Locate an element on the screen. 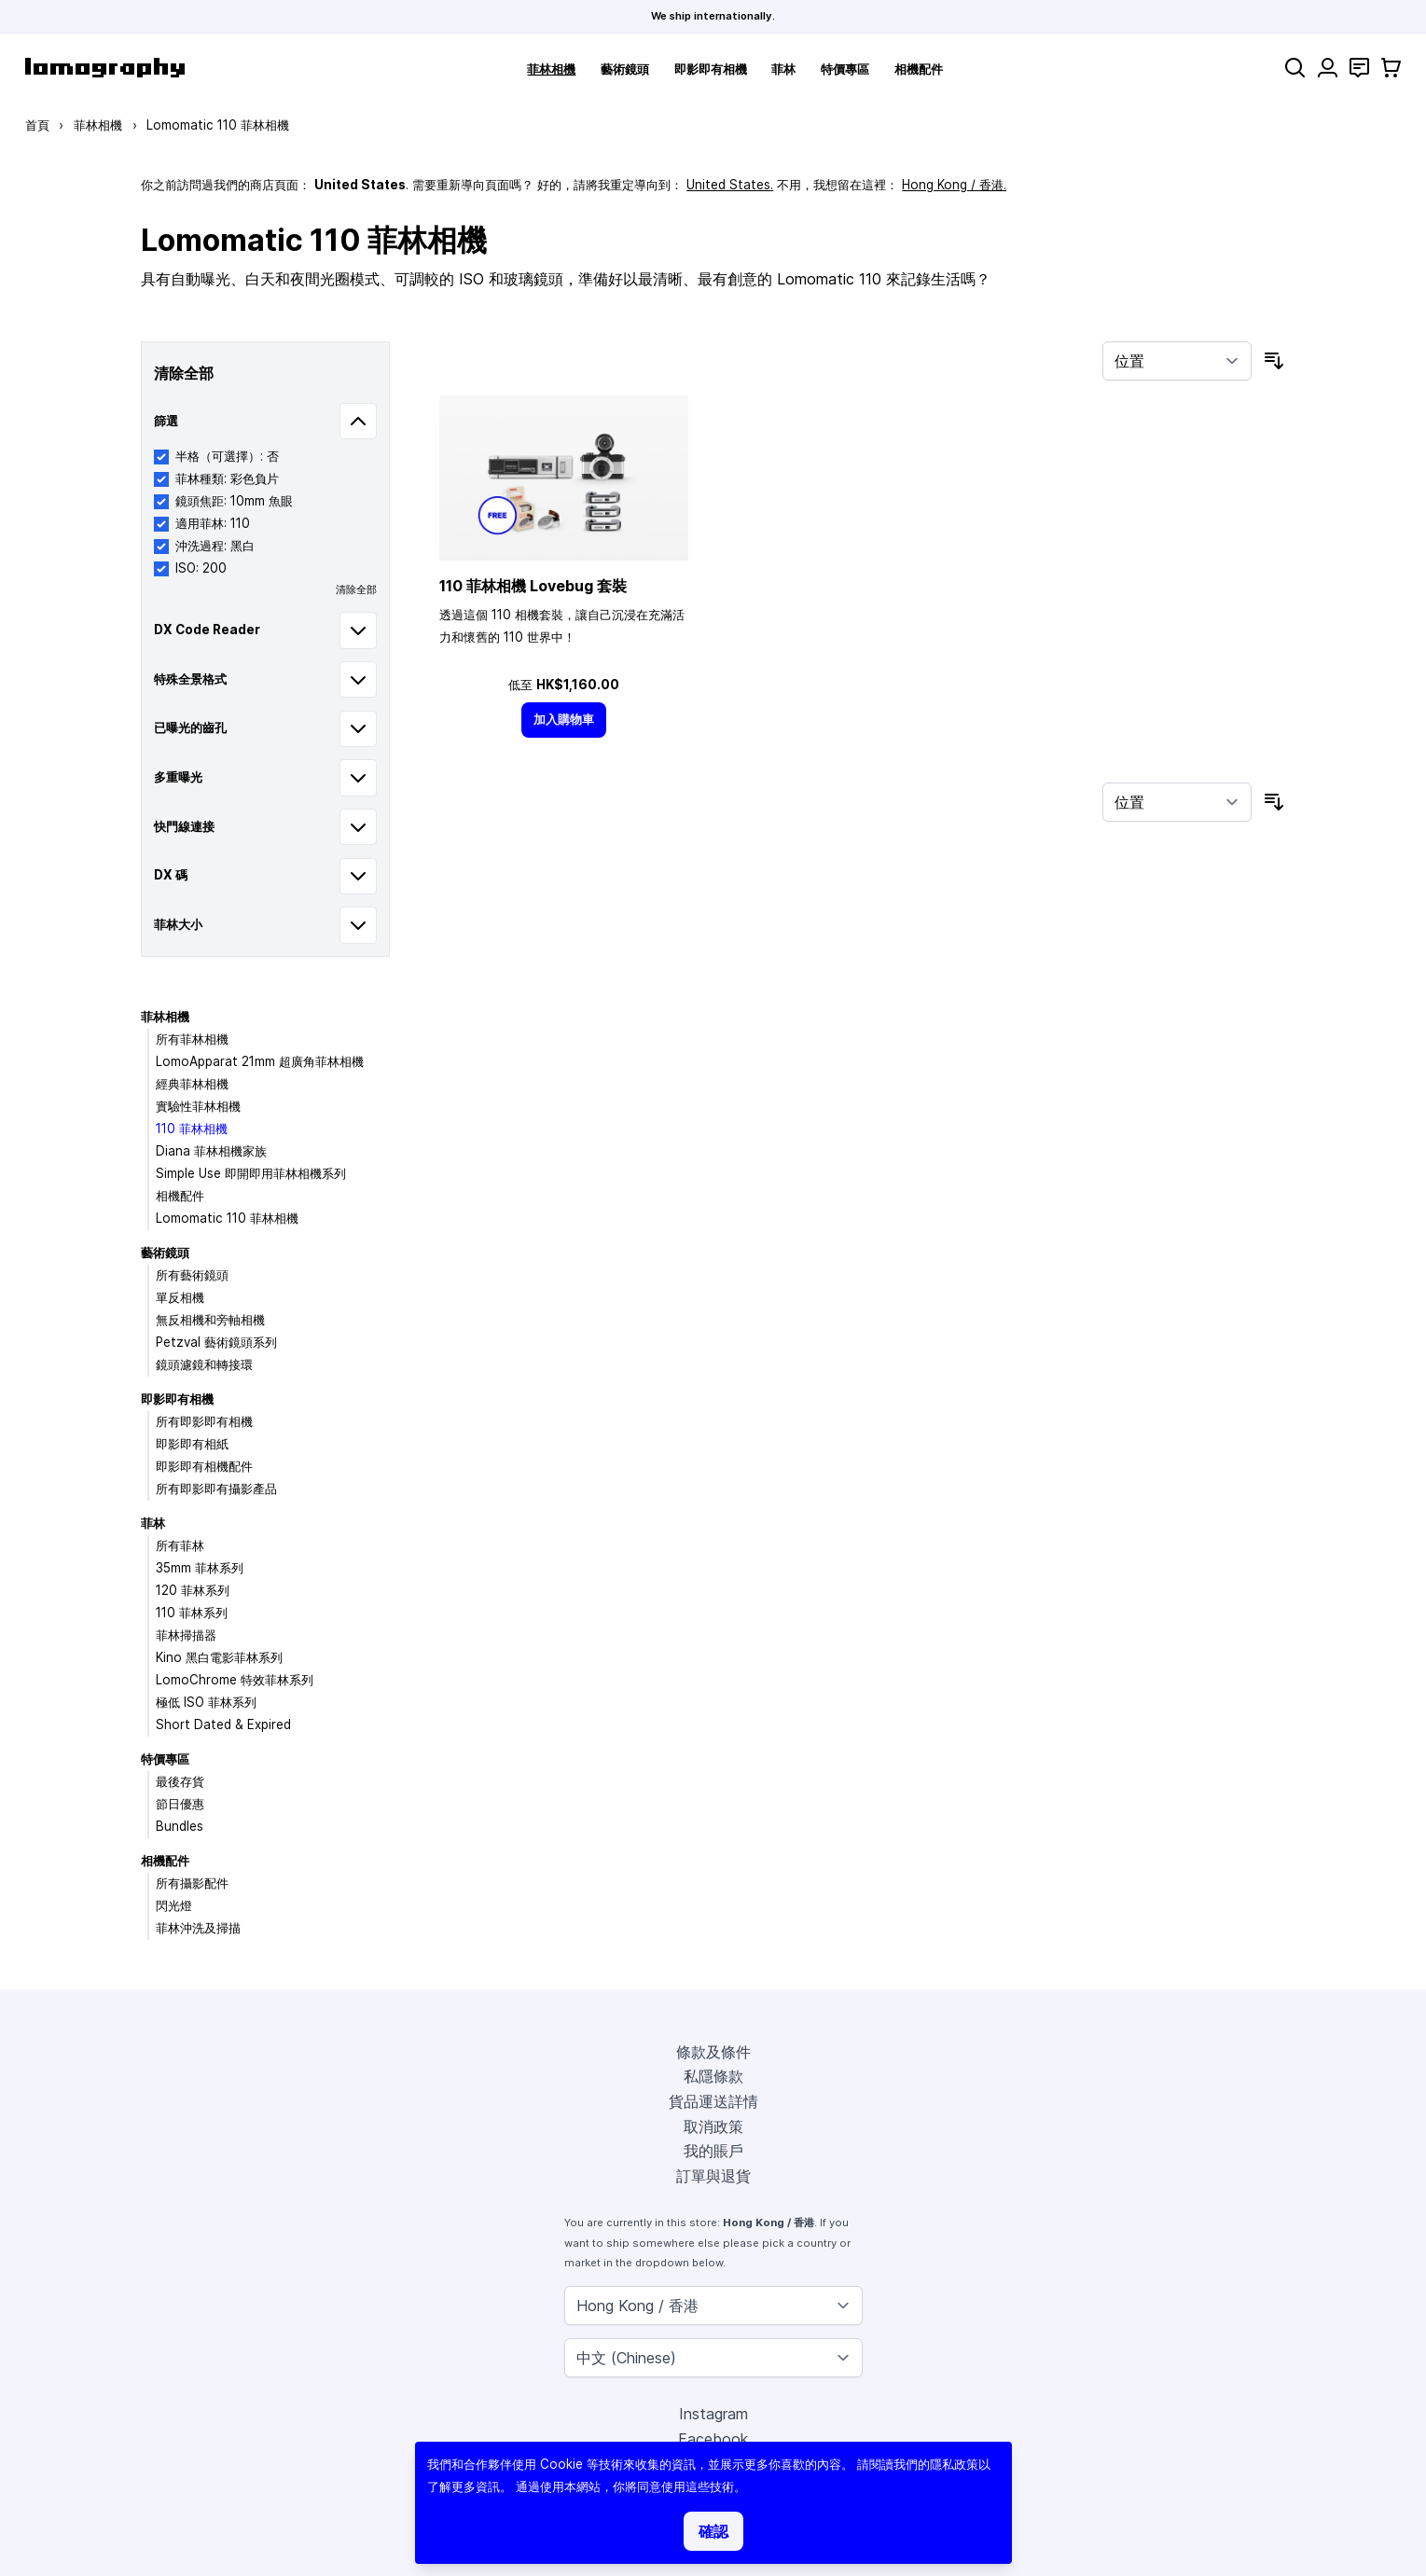 The height and width of the screenshot is (2576, 1426). Kino 黑白電影菲林系列 is located at coordinates (219, 1657).